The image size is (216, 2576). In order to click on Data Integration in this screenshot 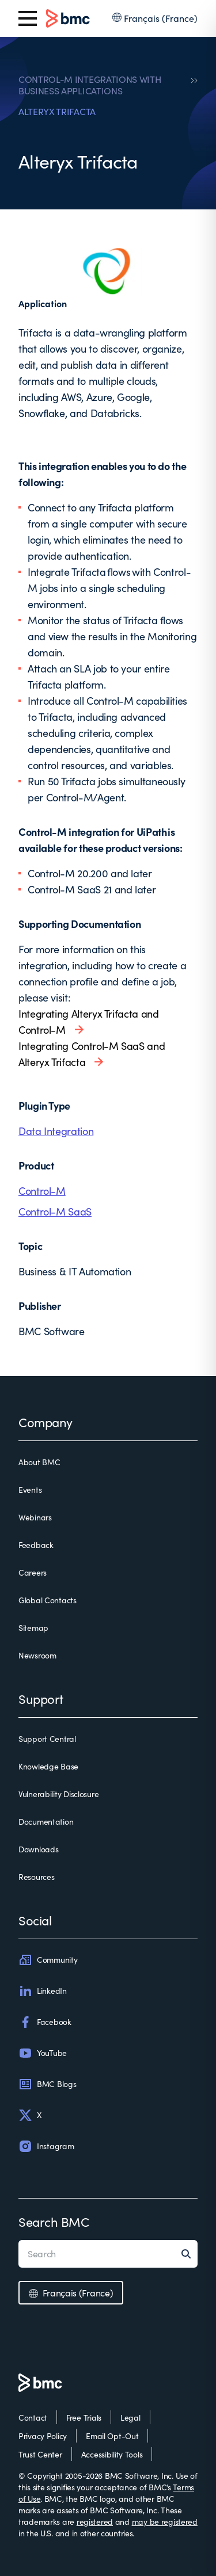, I will do `click(55, 1131)`.